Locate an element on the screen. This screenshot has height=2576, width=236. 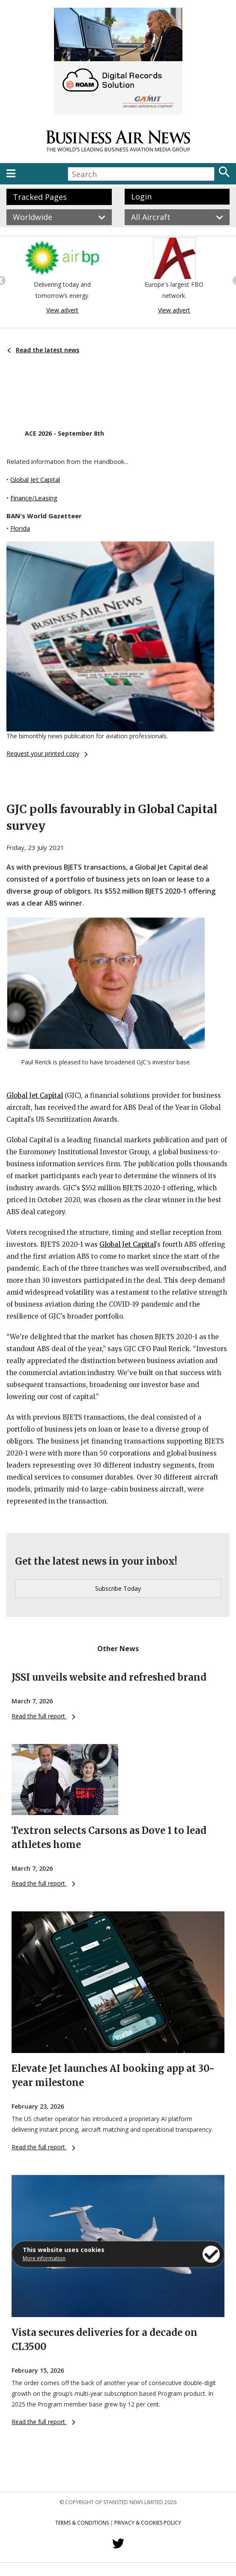
Finance/Leasing is located at coordinates (33, 497).